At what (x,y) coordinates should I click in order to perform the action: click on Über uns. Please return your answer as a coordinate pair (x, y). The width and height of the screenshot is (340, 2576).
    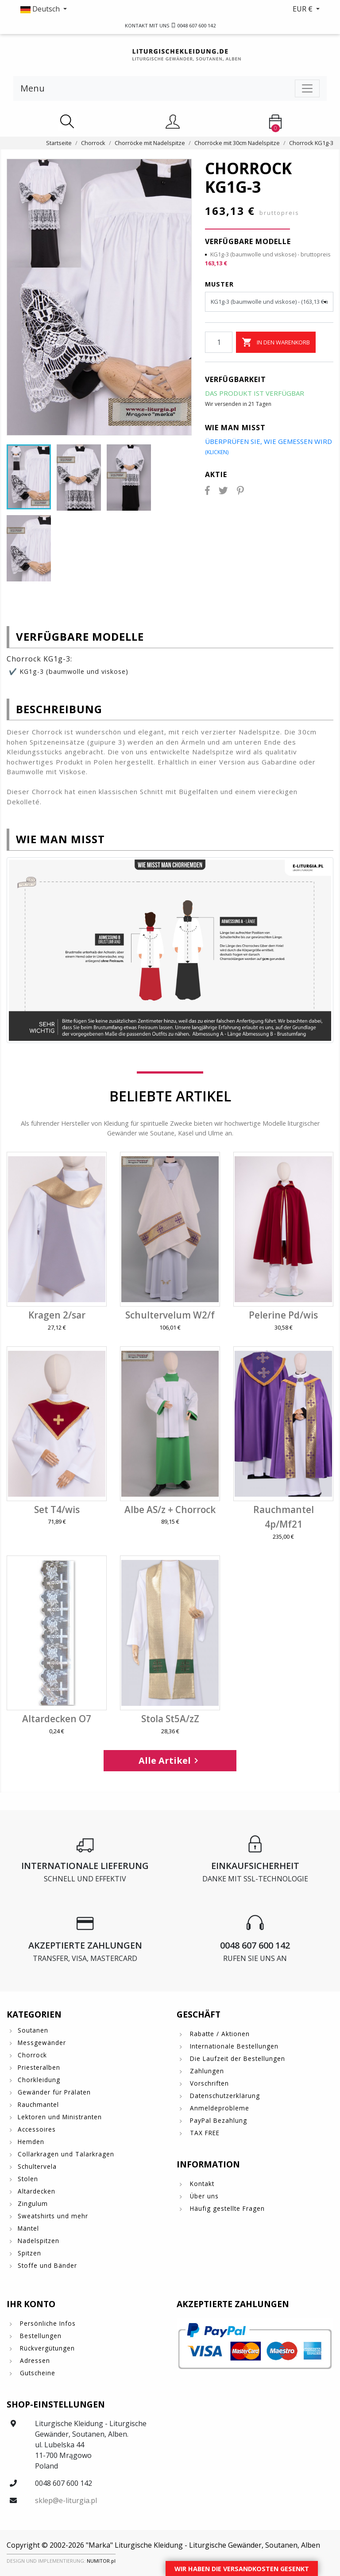
    Looking at the image, I should click on (203, 2196).